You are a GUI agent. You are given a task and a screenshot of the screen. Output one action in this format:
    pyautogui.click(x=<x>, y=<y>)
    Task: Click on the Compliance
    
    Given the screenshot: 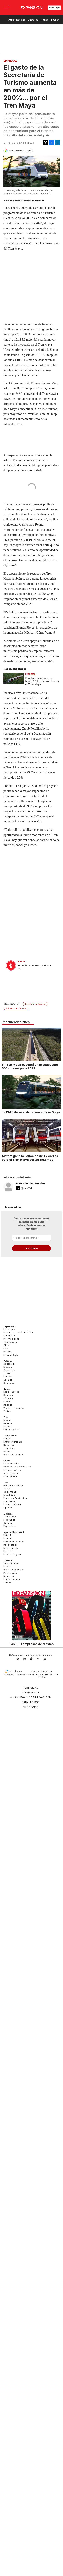 What is the action you would take?
    pyautogui.click(x=30, y=1692)
    